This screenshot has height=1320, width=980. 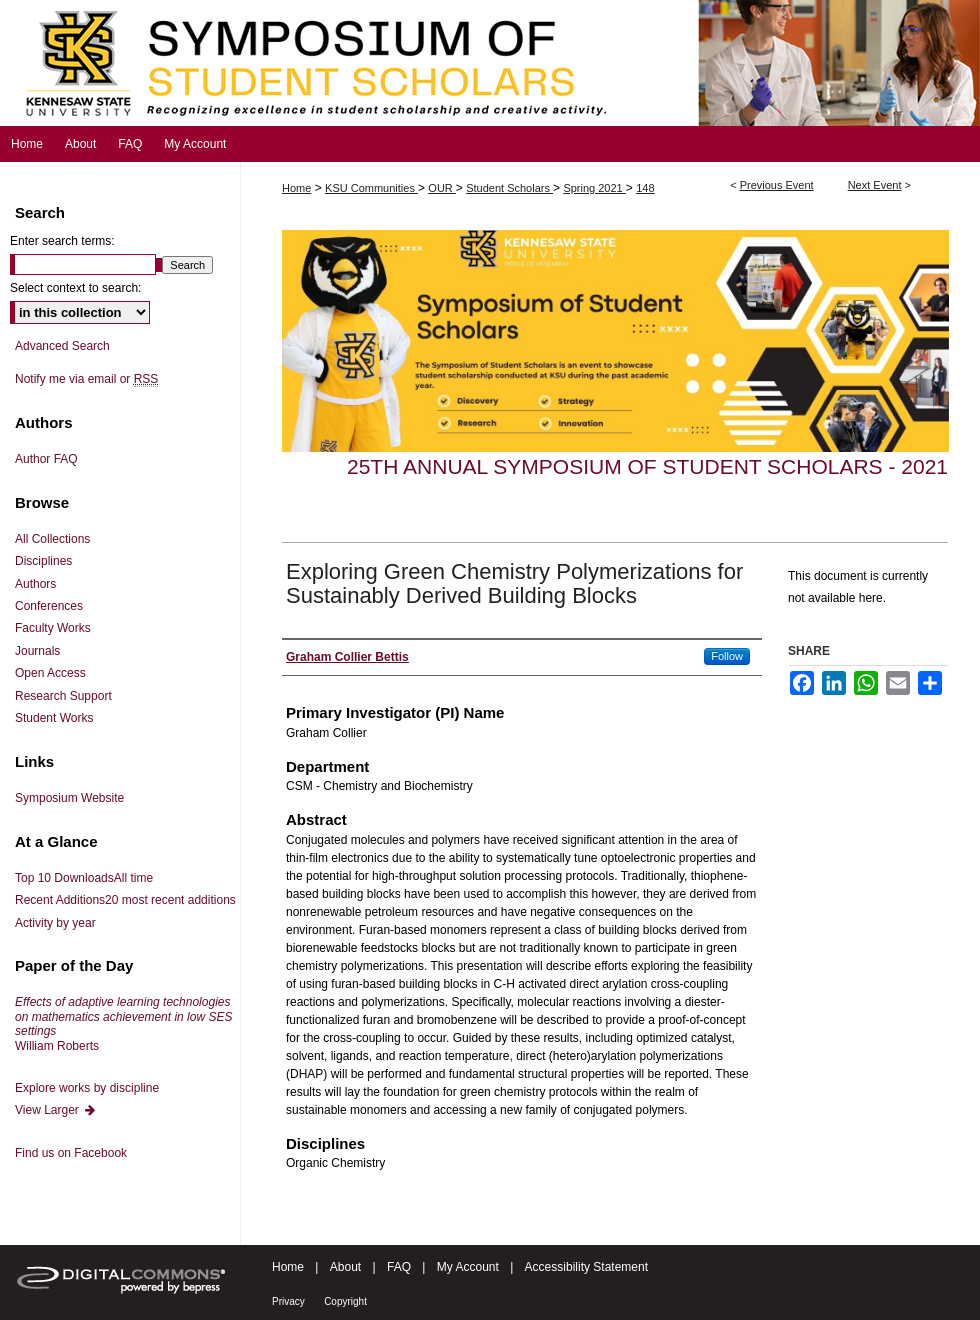 I want to click on Previous Event, so click(x=777, y=185).